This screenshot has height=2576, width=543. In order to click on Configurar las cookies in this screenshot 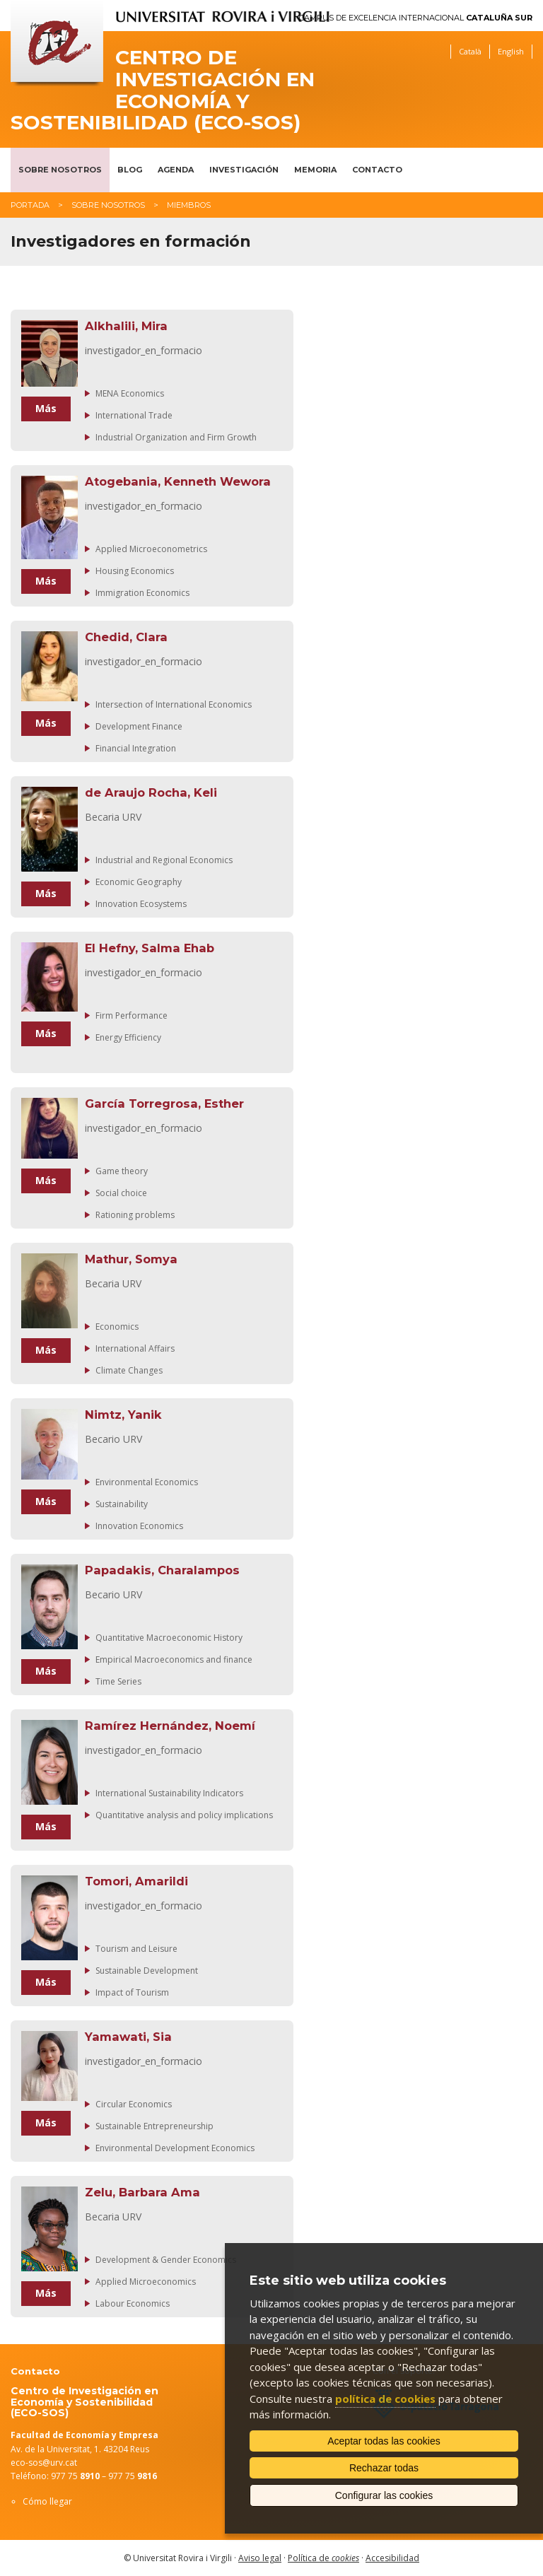, I will do `click(384, 2495)`.